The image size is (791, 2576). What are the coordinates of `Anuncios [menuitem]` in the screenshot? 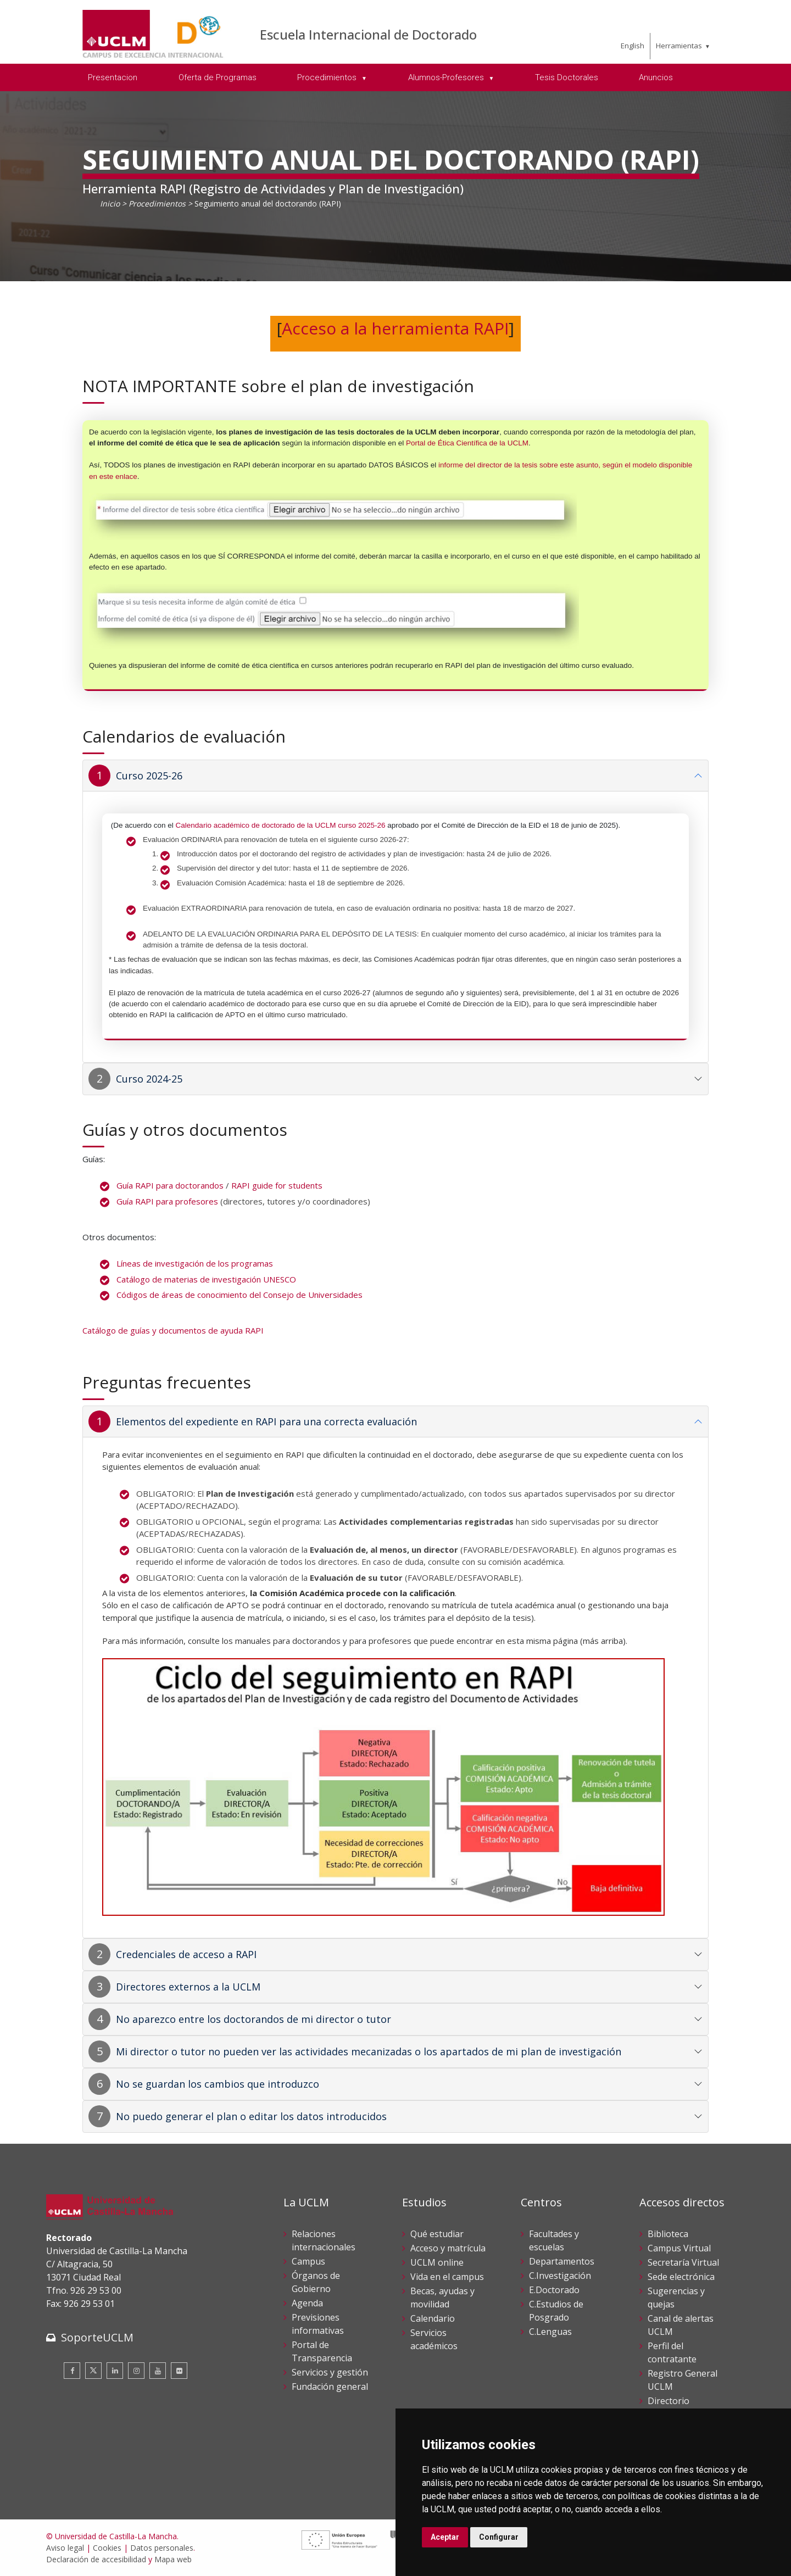 It's located at (656, 77).